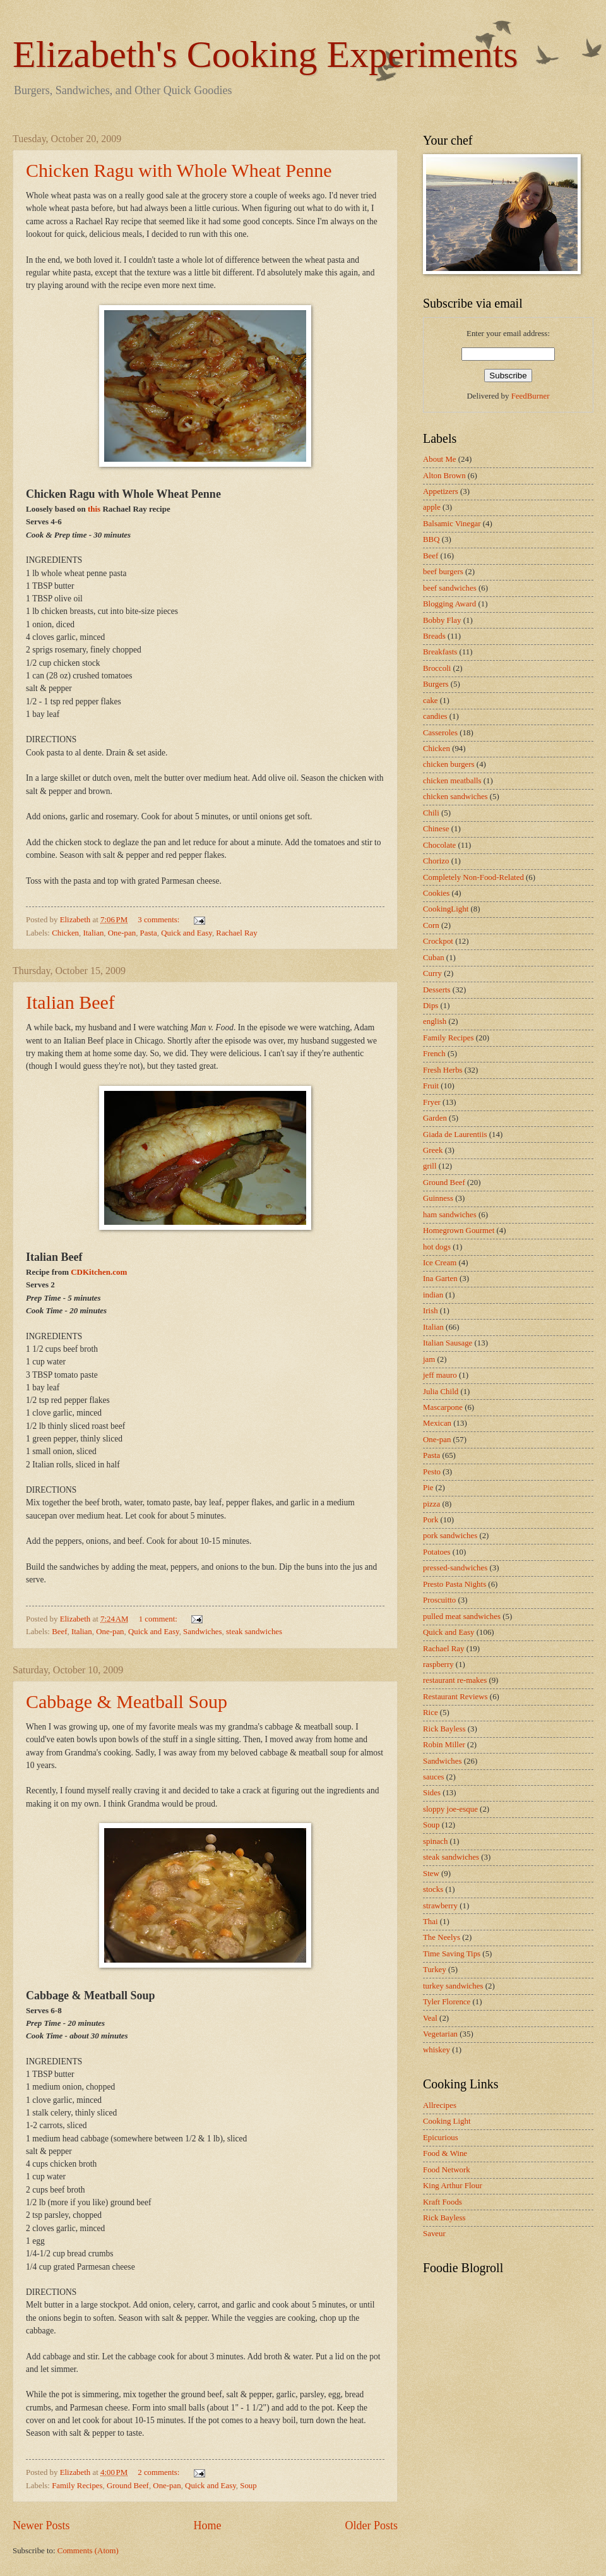 The image size is (606, 2576). I want to click on One-pan, so click(122, 933).